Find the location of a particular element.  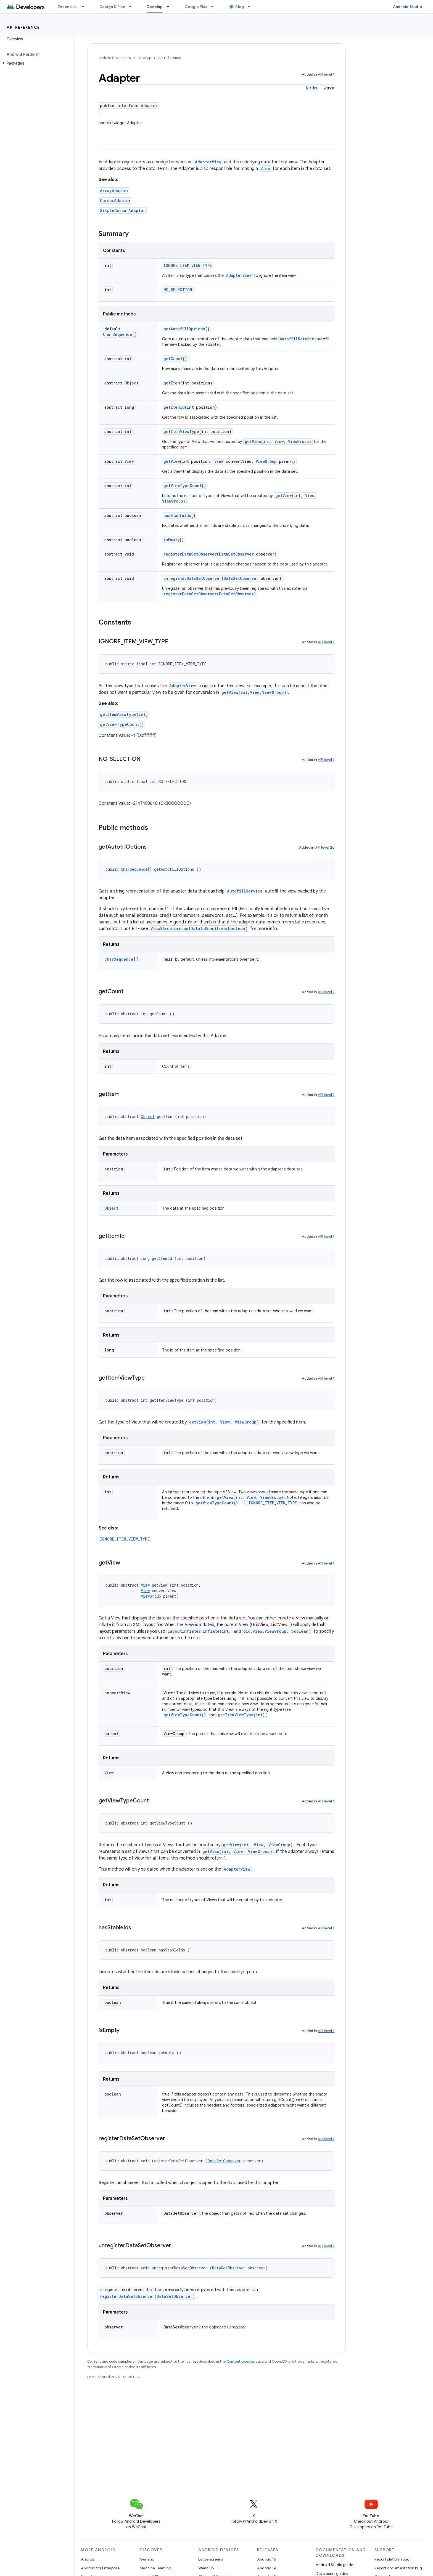

Android Studio guide is located at coordinates (334, 2564).